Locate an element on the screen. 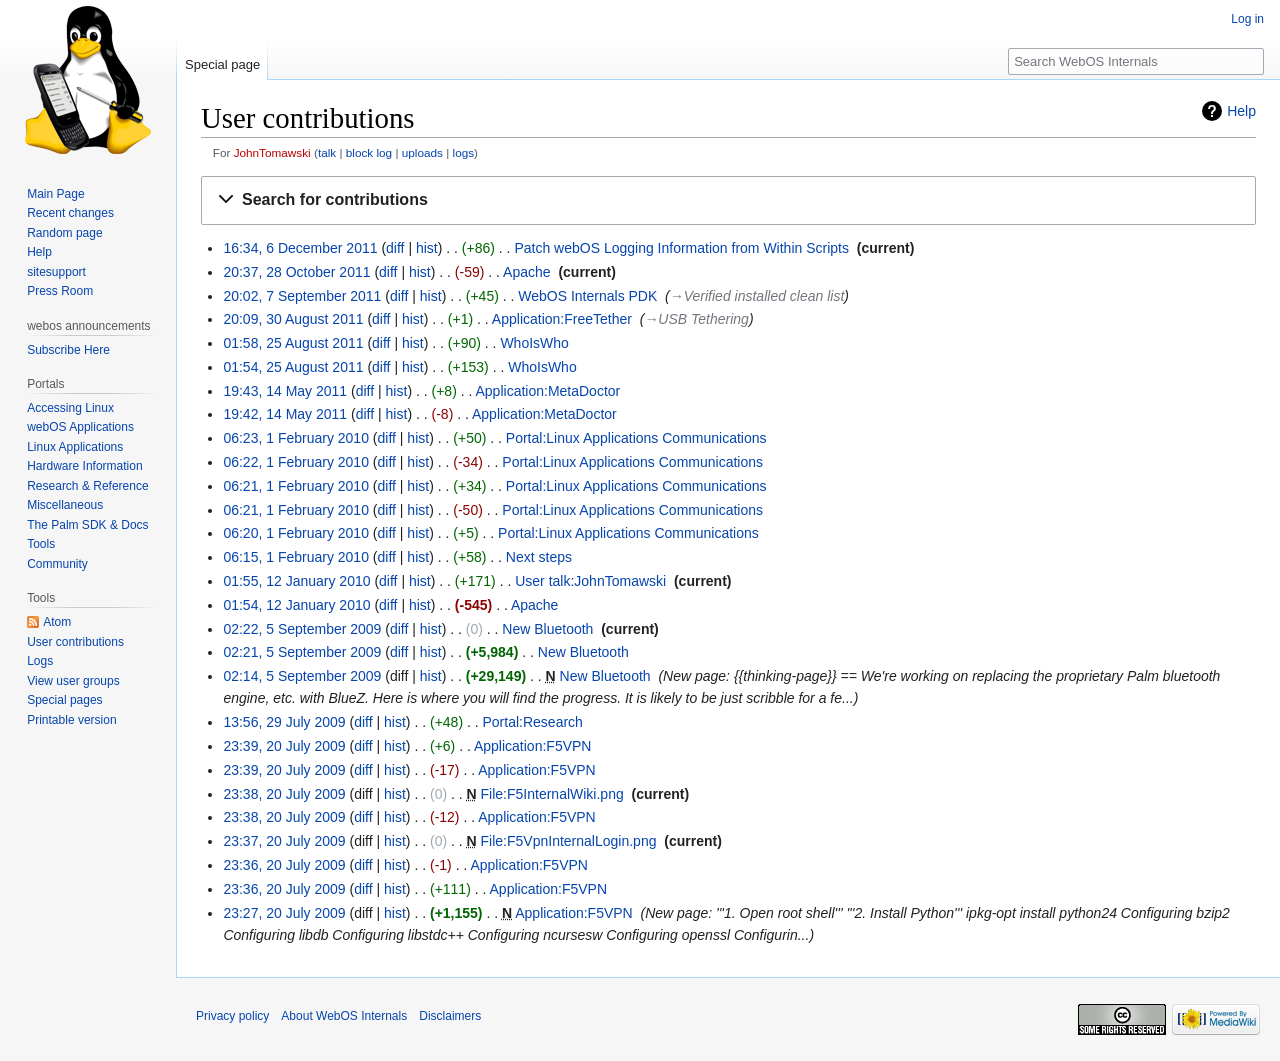 This screenshot has height=1061, width=1280. 06:22, 1 February 2010 is located at coordinates (296, 462).